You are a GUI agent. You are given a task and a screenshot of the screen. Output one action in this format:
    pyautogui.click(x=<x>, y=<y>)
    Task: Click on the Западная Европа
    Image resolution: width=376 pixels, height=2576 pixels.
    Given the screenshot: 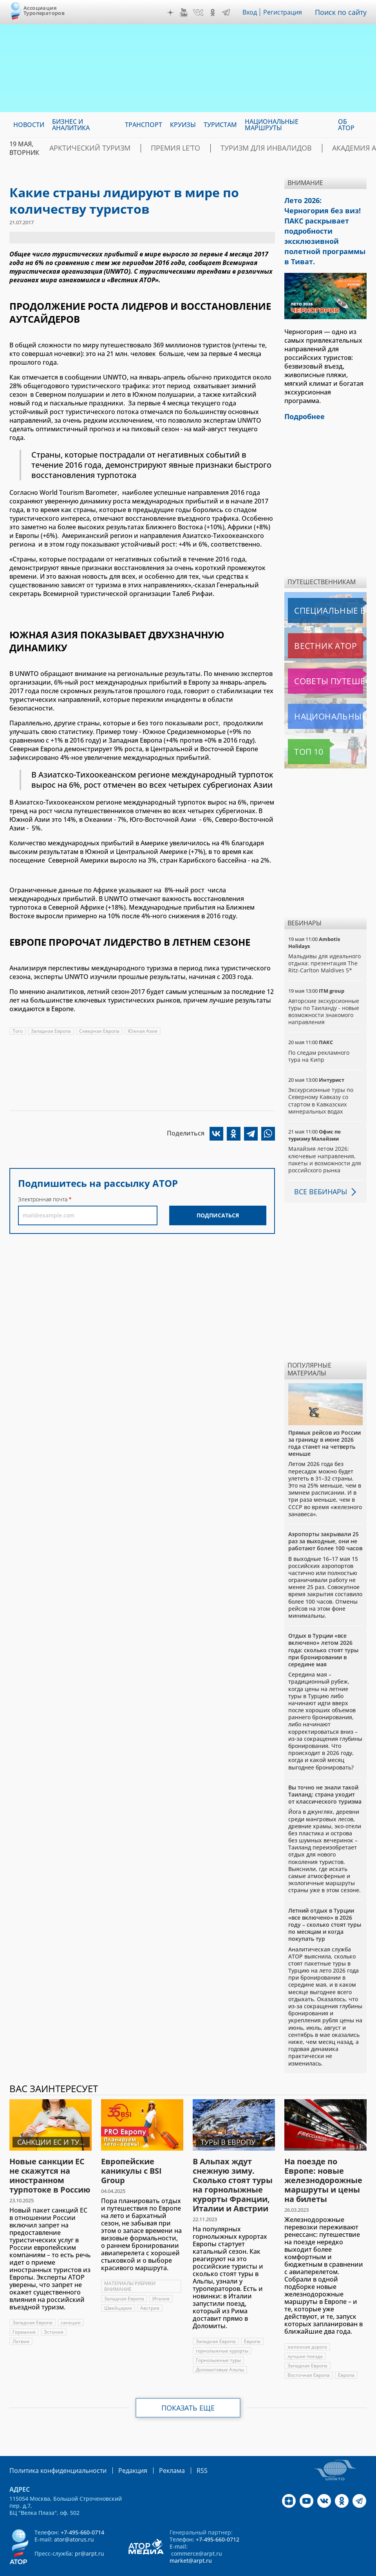 What is the action you would take?
    pyautogui.click(x=51, y=1031)
    